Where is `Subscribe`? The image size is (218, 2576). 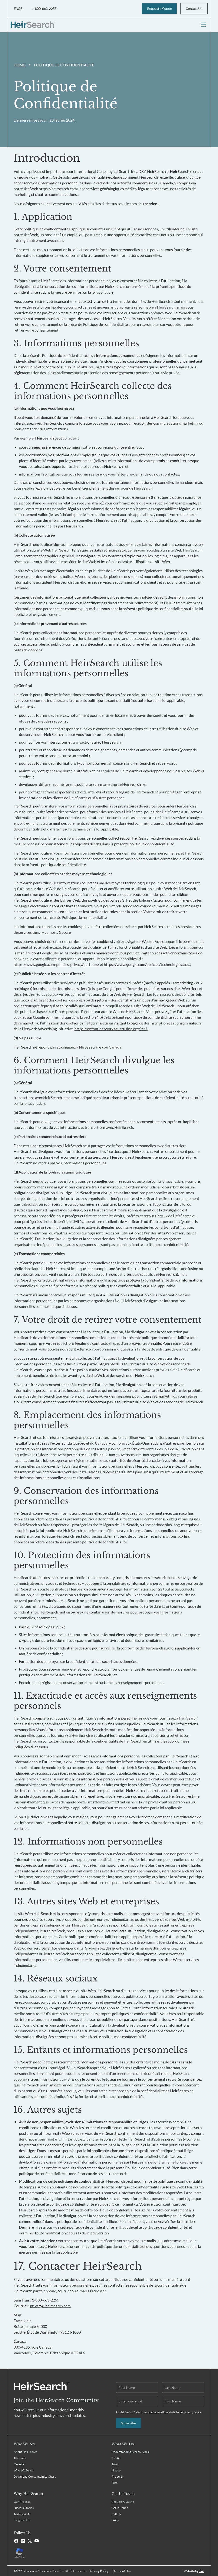 Subscribe is located at coordinates (128, 2422).